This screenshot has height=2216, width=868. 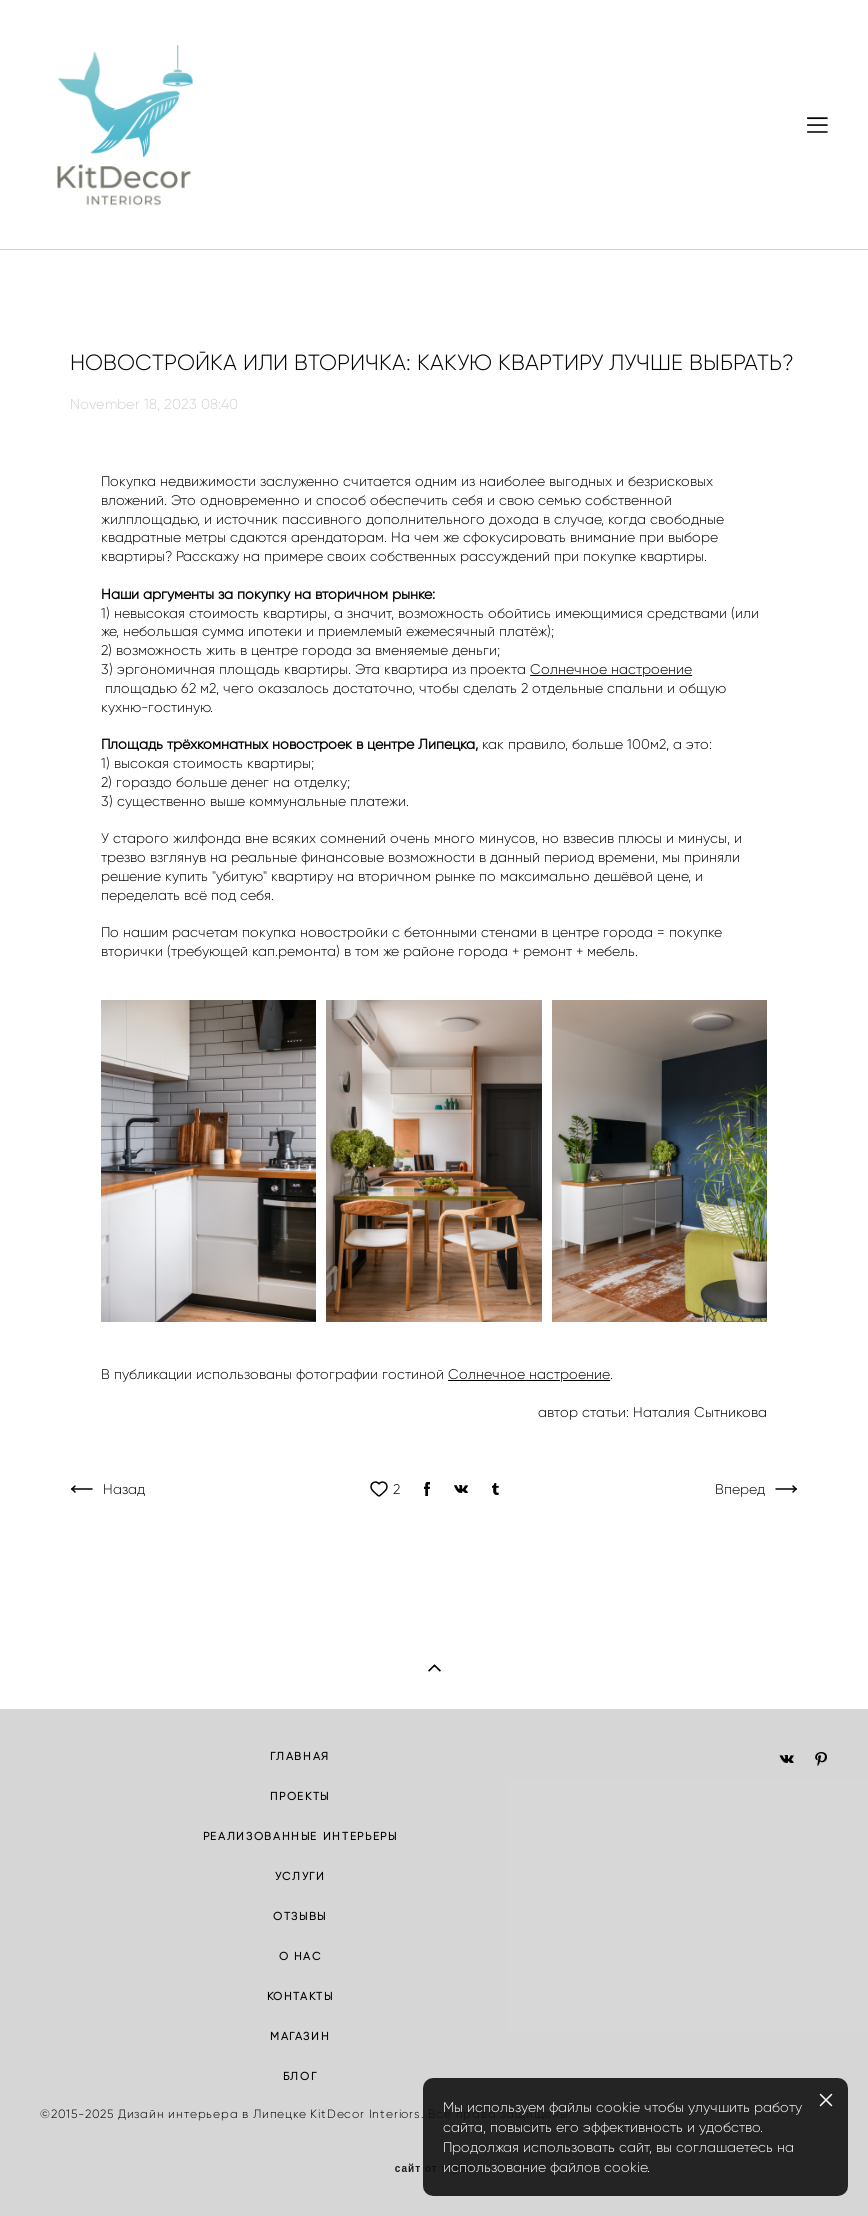 What do you see at coordinates (300, 1996) in the screenshot?
I see `КОНТАКТЫ` at bounding box center [300, 1996].